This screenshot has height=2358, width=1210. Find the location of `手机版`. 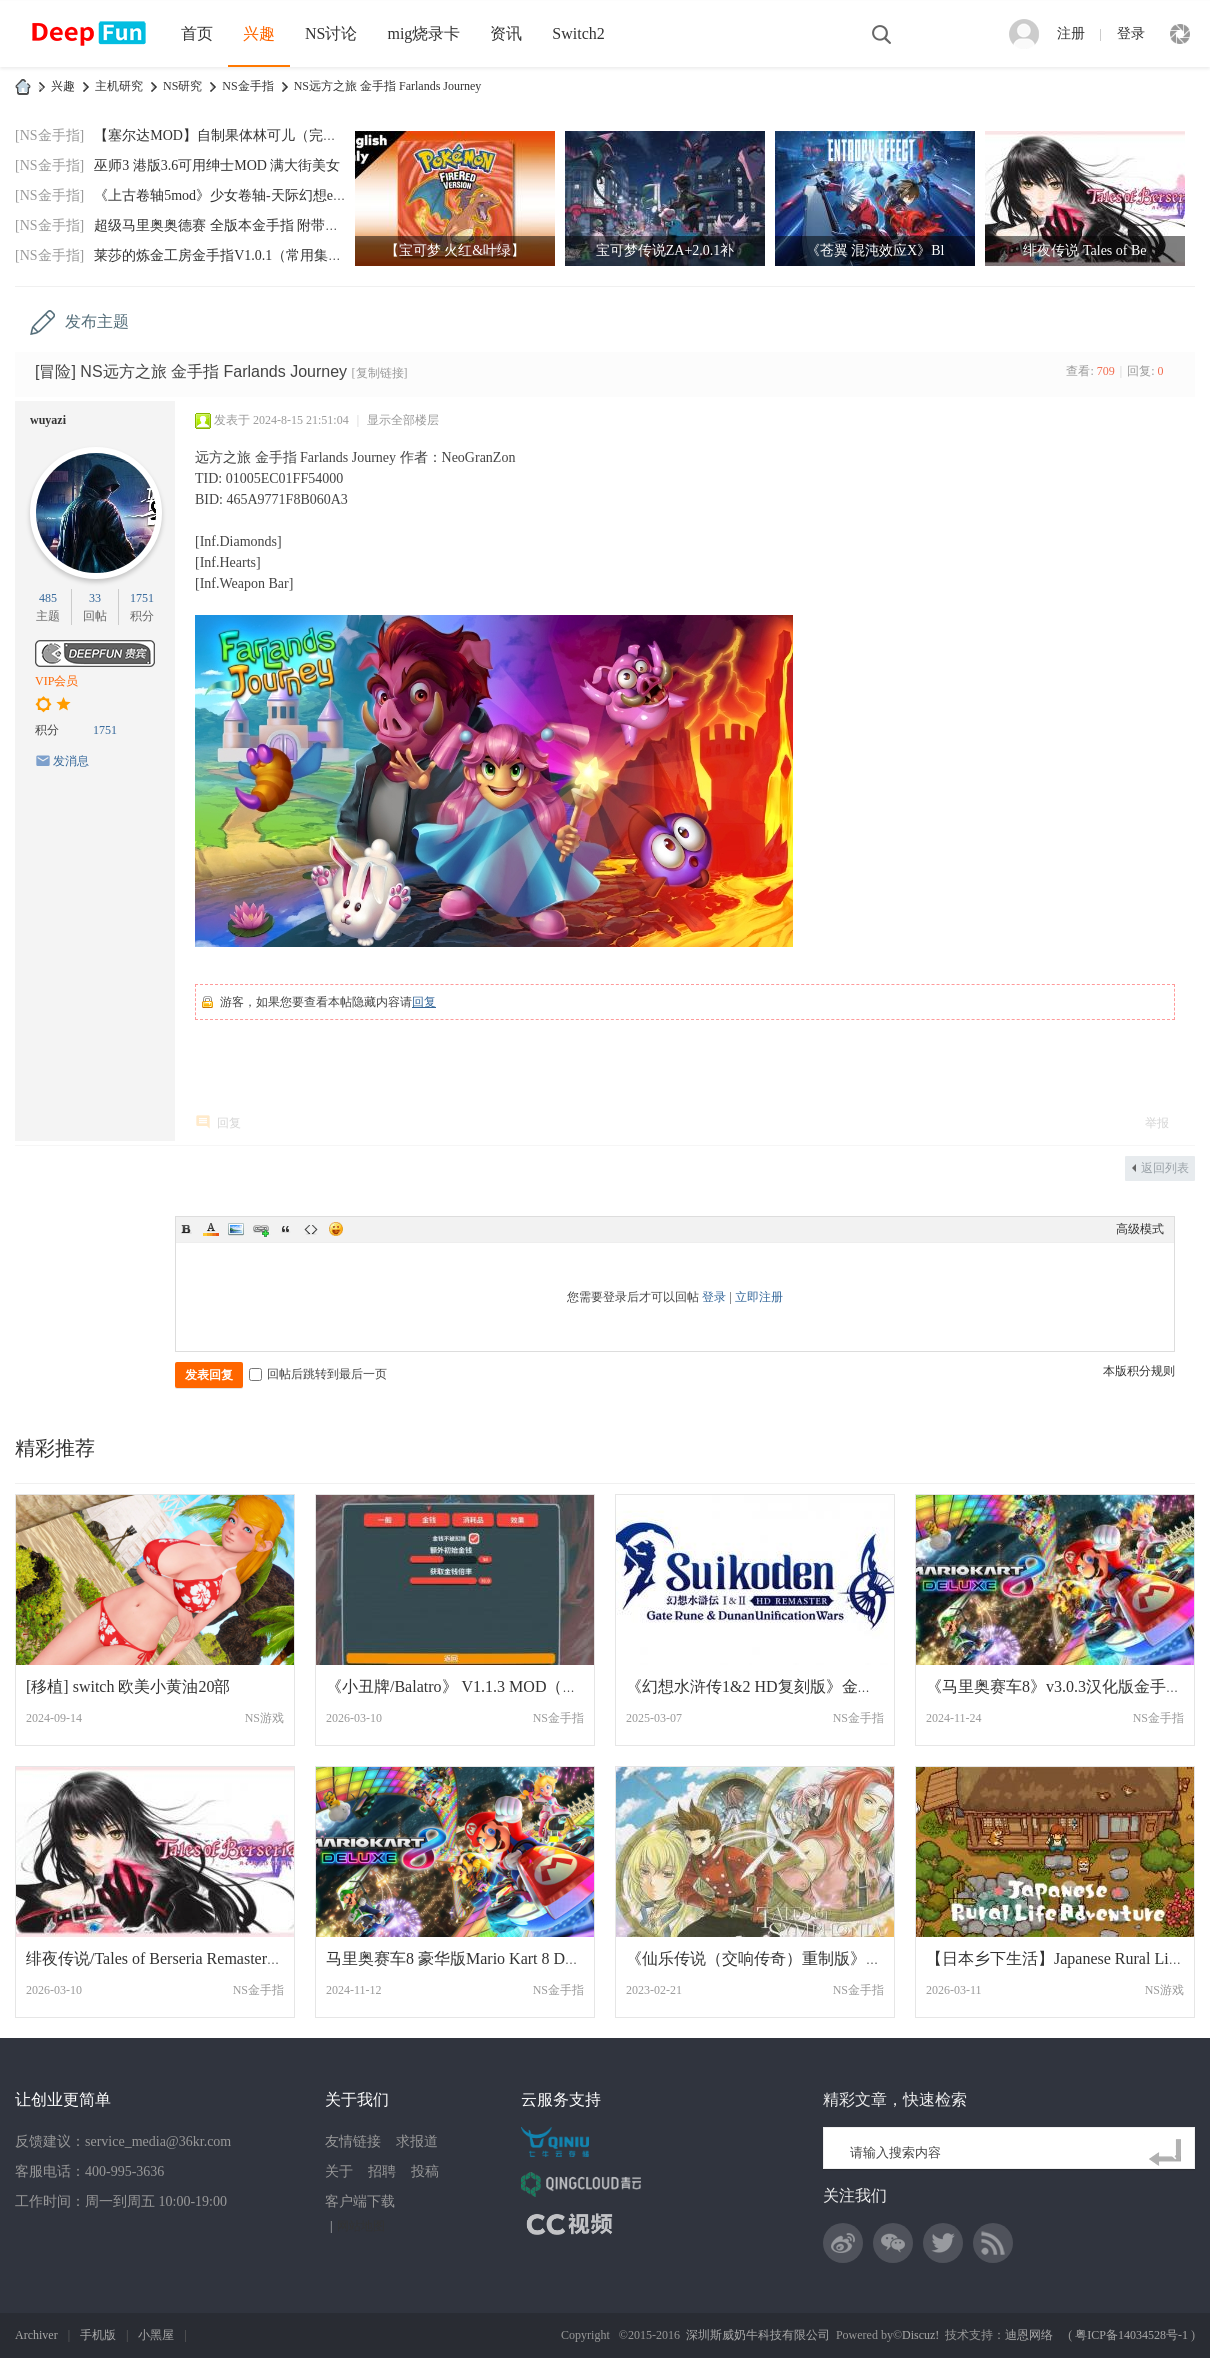

手机版 is located at coordinates (98, 2335).